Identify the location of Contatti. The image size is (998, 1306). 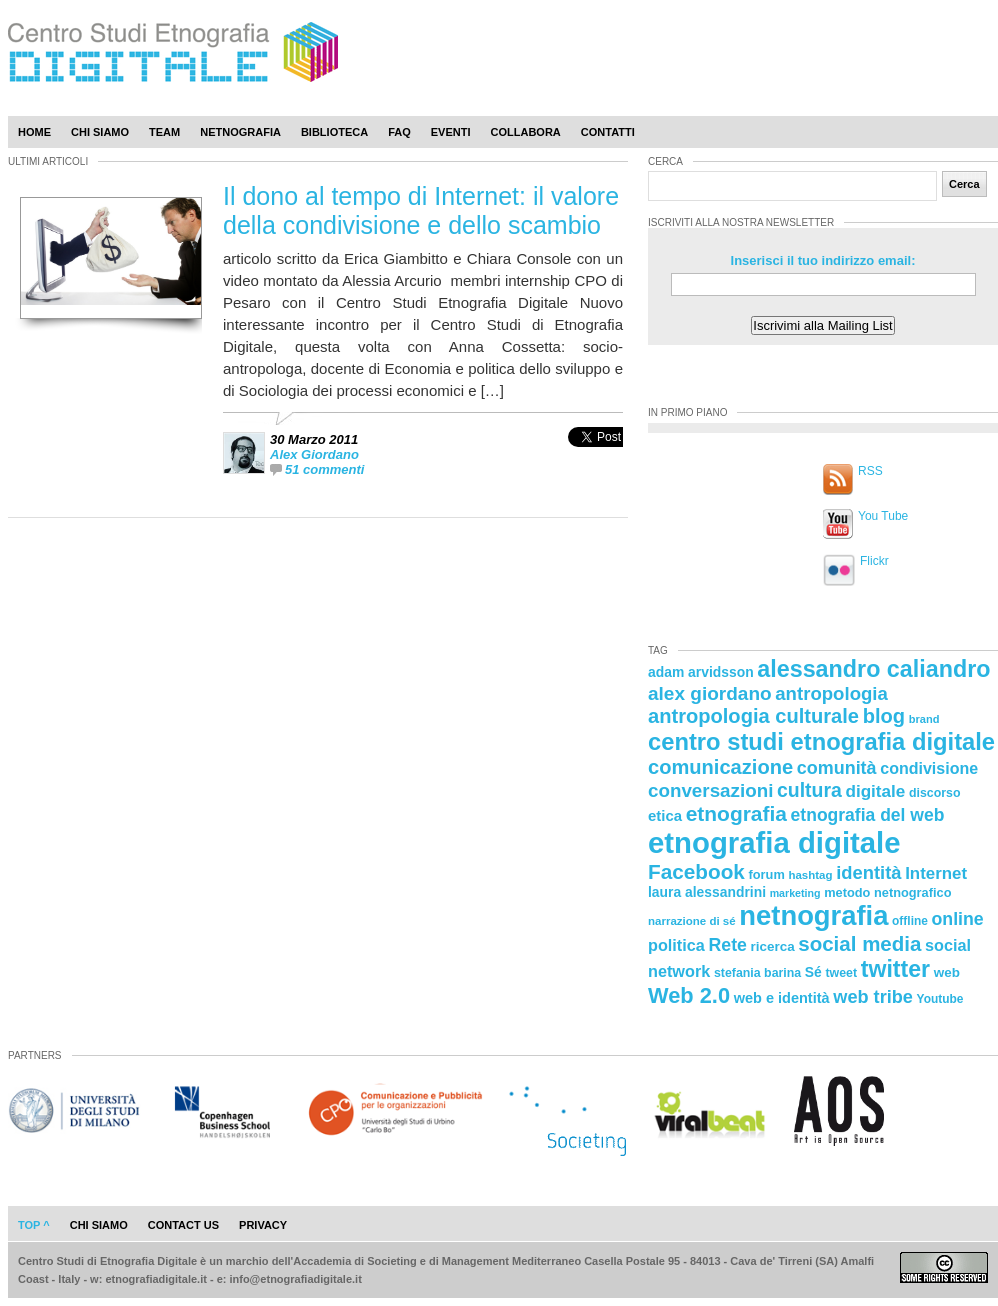
(608, 132).